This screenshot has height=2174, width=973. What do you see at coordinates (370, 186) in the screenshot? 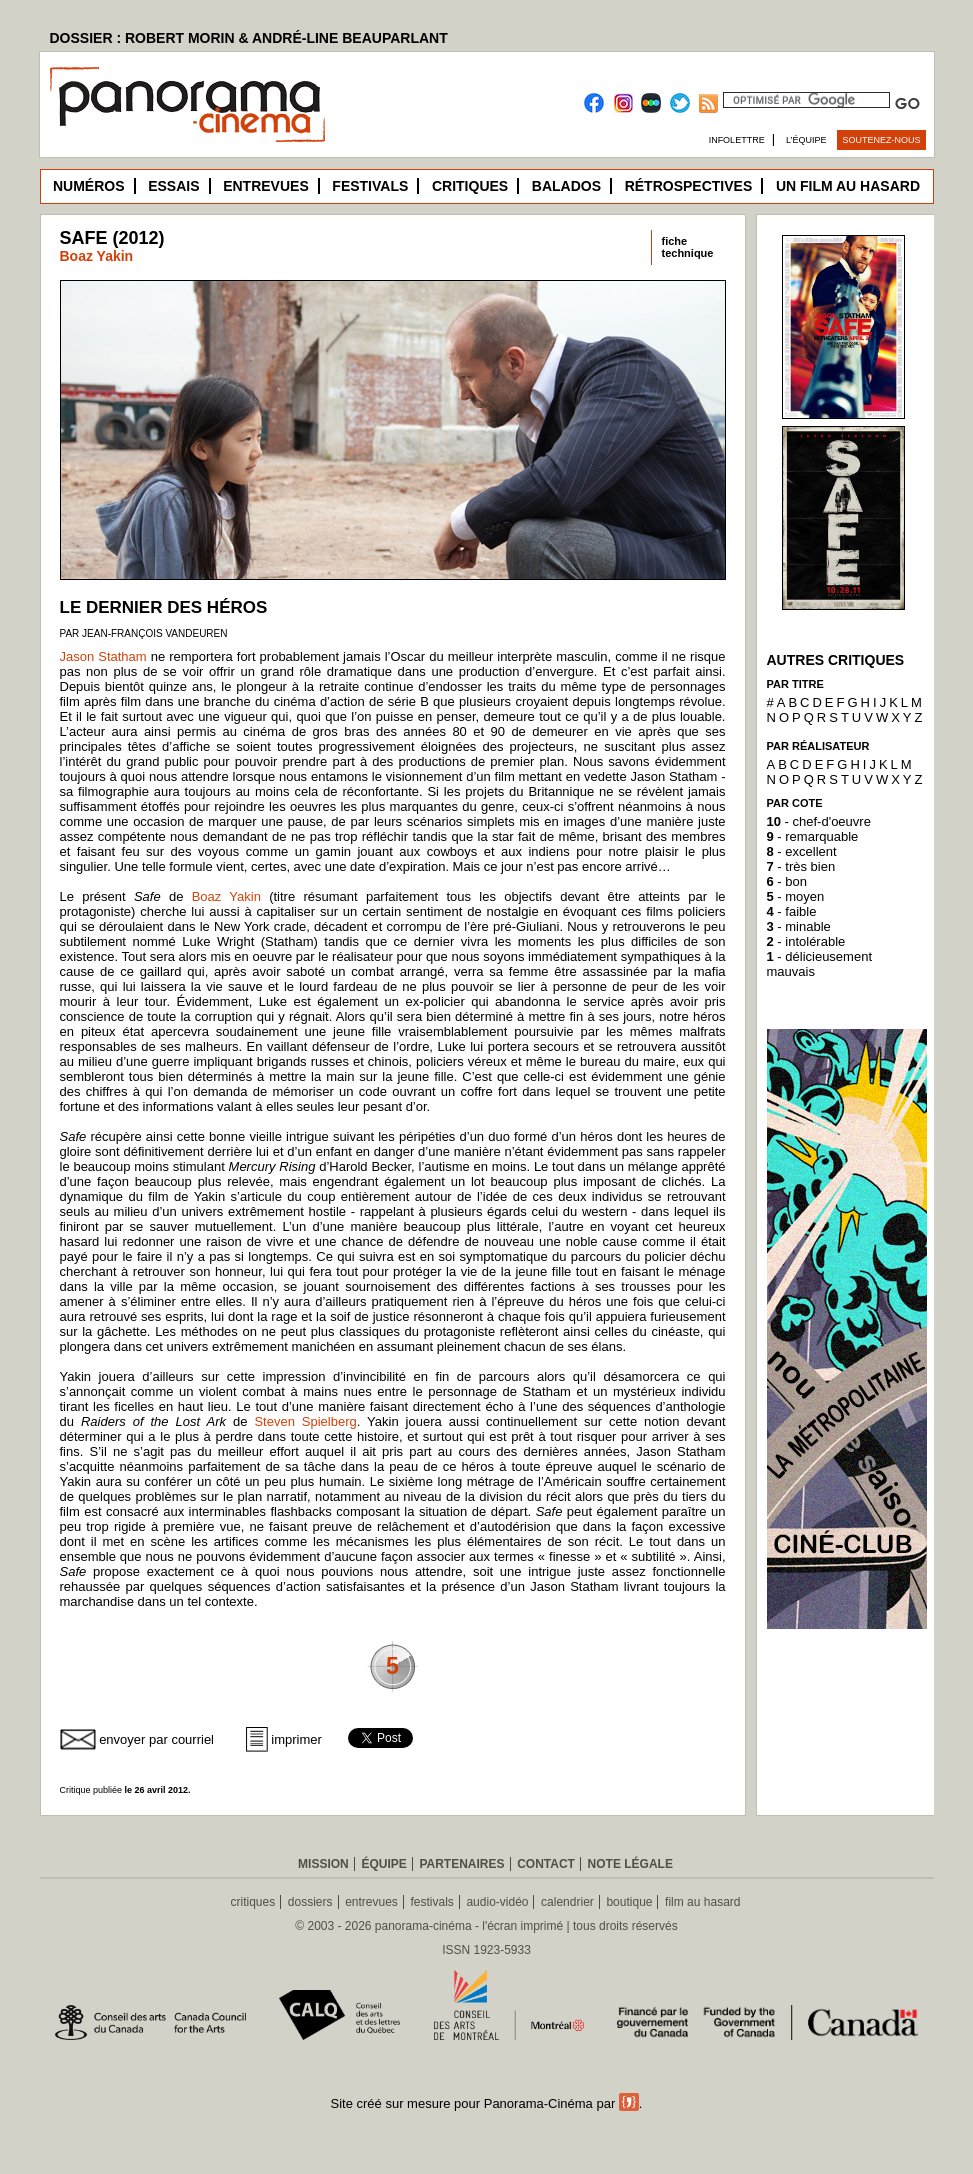
I see `Festivals` at bounding box center [370, 186].